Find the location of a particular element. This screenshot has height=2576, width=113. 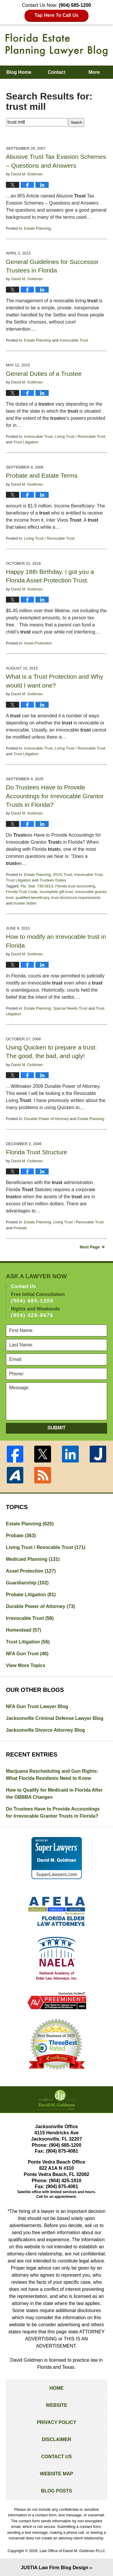

Homestead is located at coordinates (23, 1630).